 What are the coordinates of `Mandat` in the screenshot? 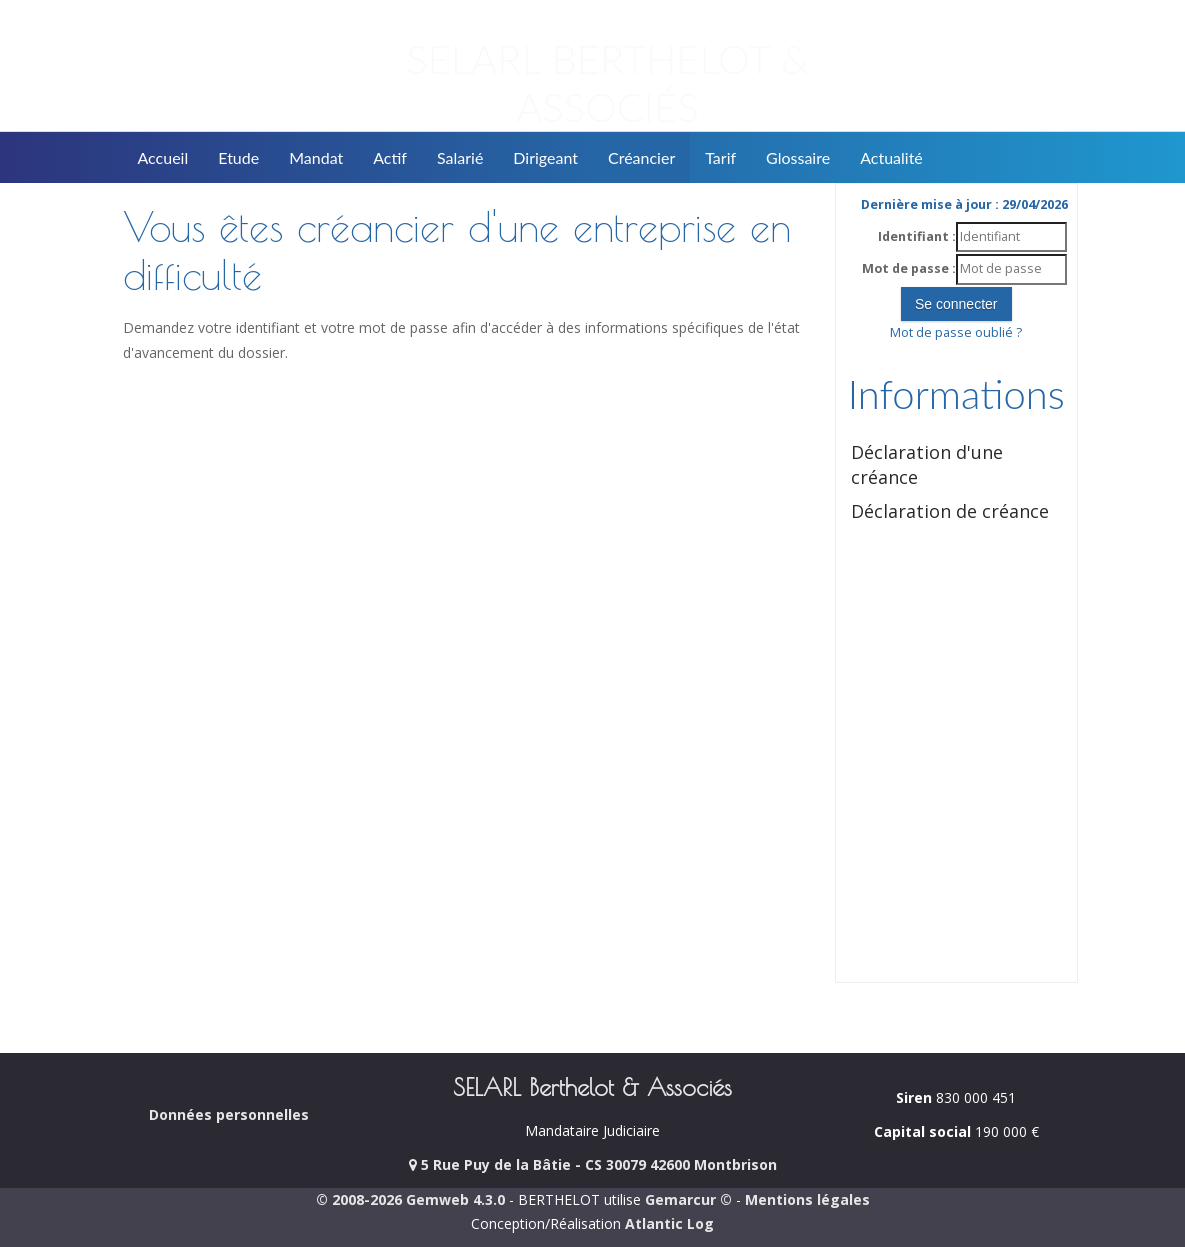 It's located at (316, 157).